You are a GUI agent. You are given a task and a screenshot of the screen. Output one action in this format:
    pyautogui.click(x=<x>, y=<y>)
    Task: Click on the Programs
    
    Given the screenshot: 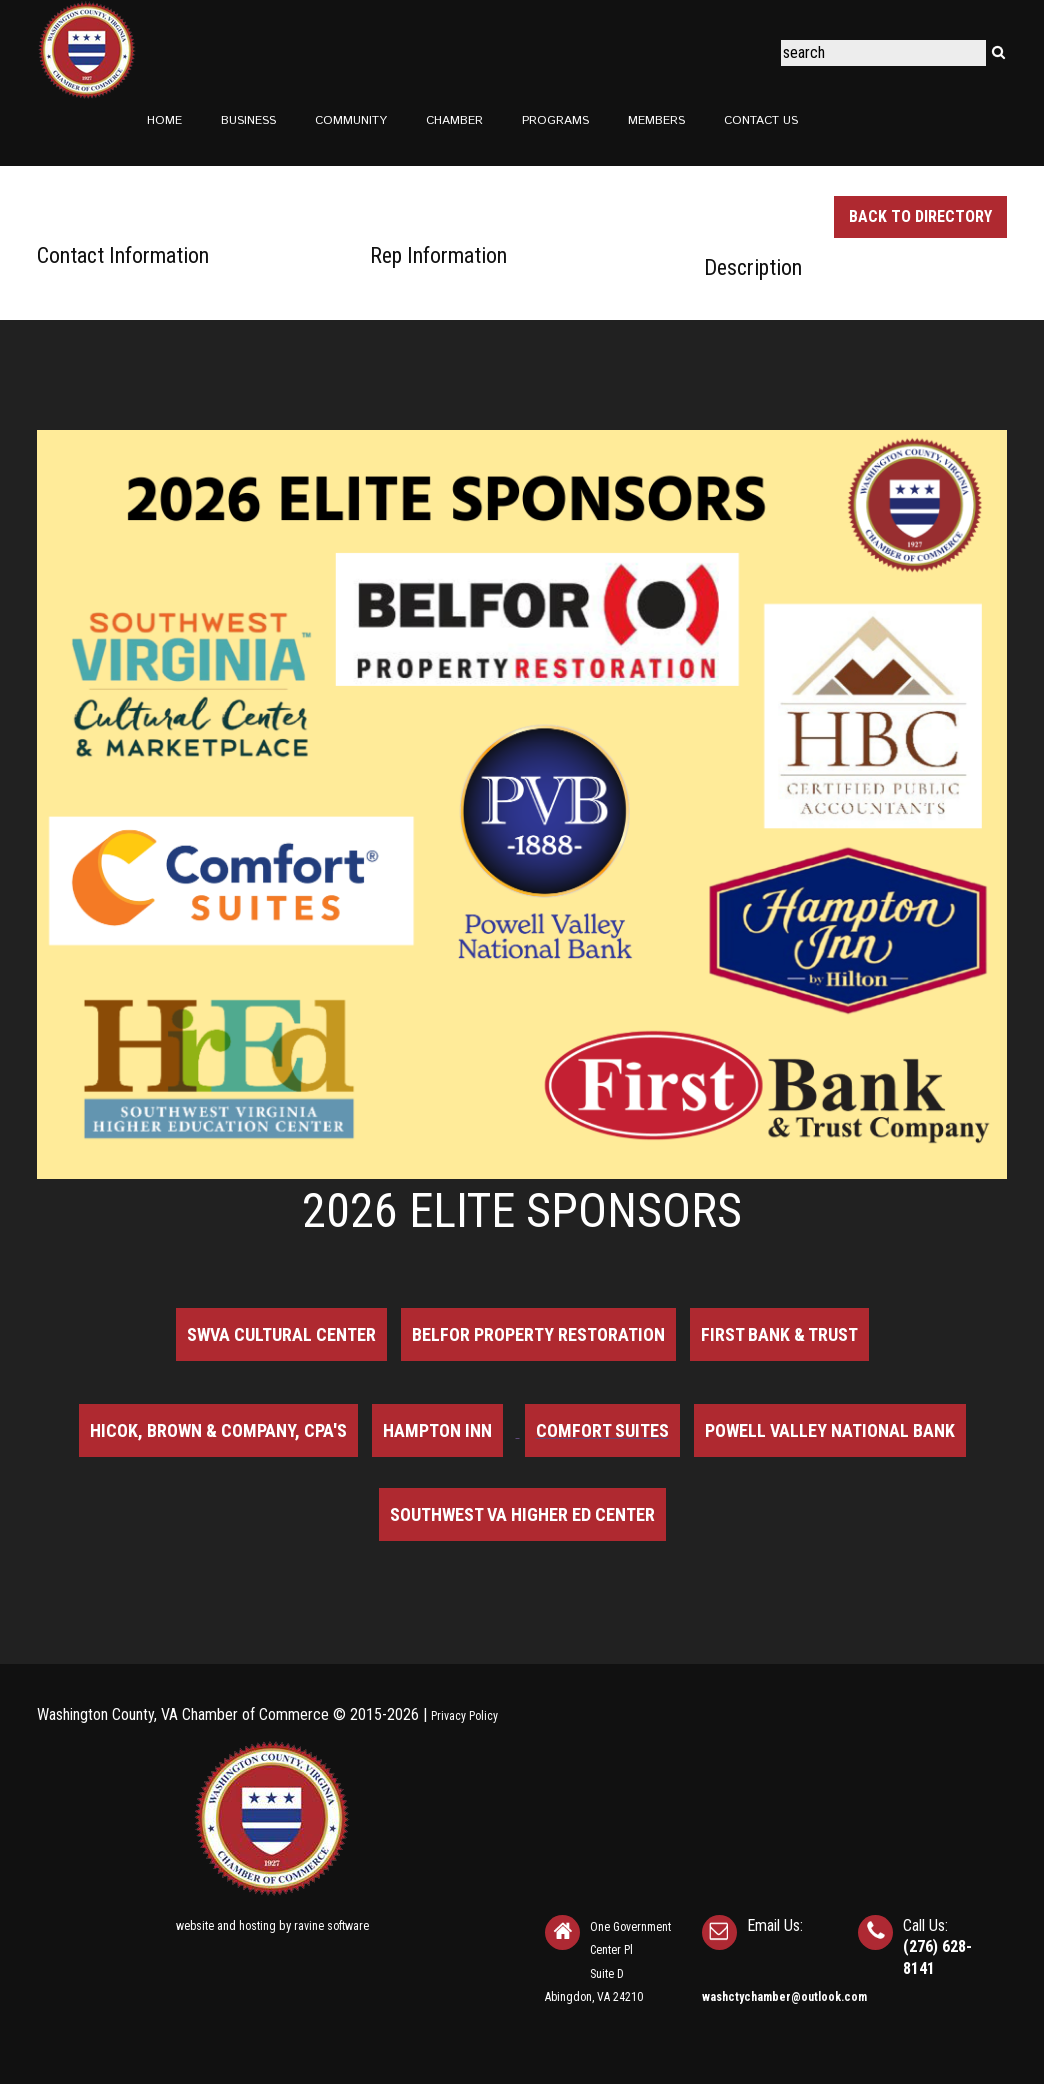 What is the action you would take?
    pyautogui.click(x=555, y=120)
    